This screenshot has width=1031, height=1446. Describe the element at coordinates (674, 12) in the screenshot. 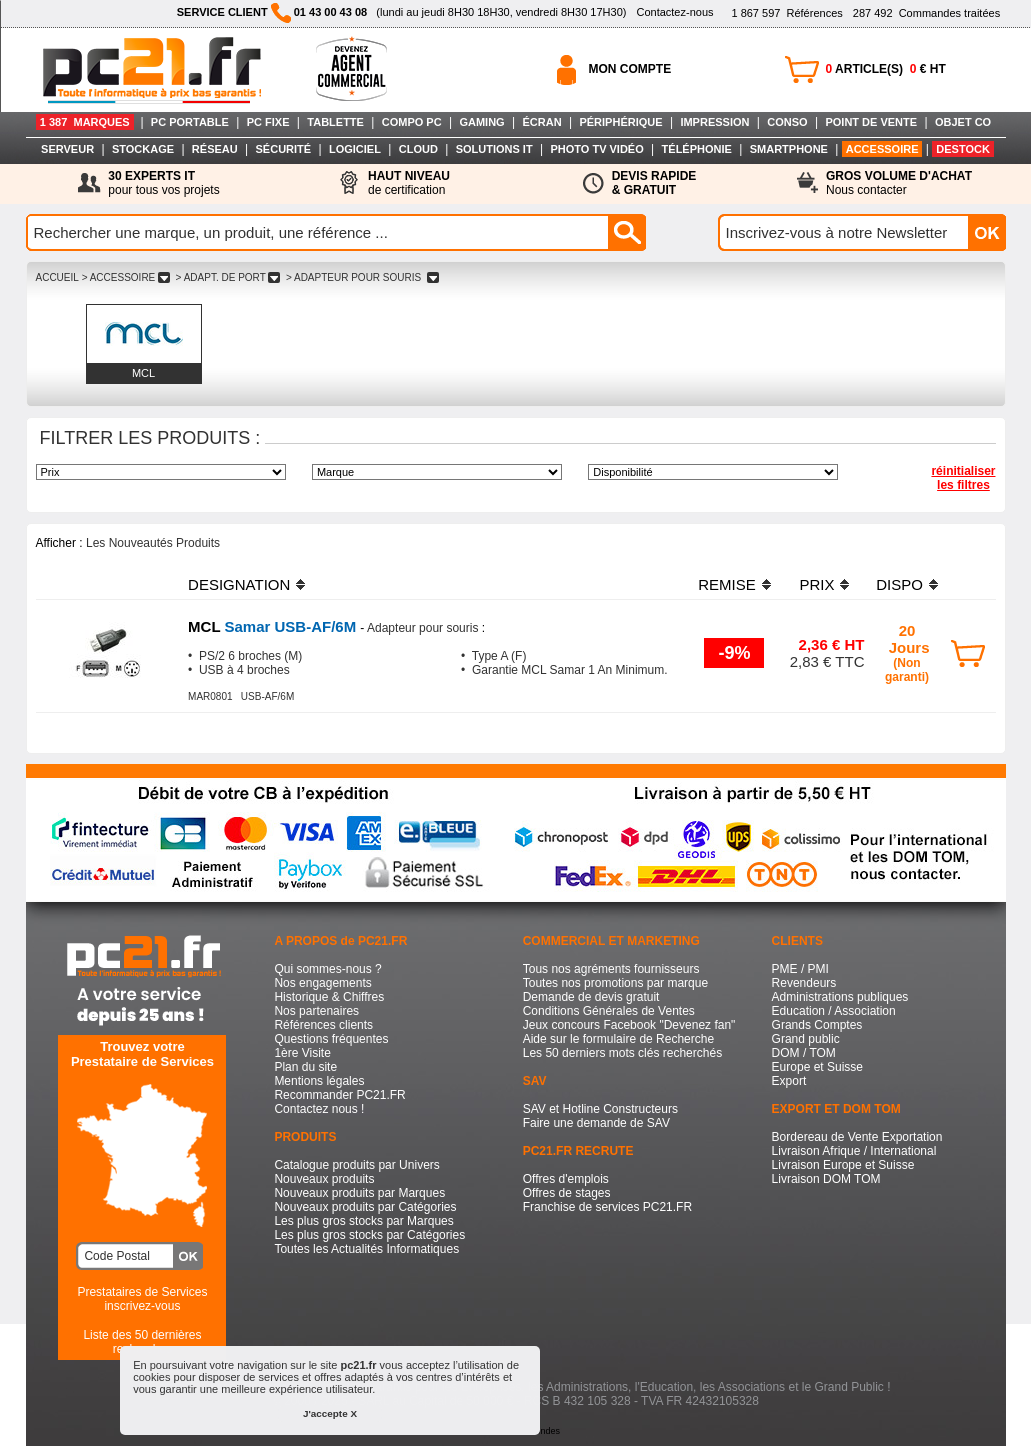

I see `Contactez-nous` at that location.